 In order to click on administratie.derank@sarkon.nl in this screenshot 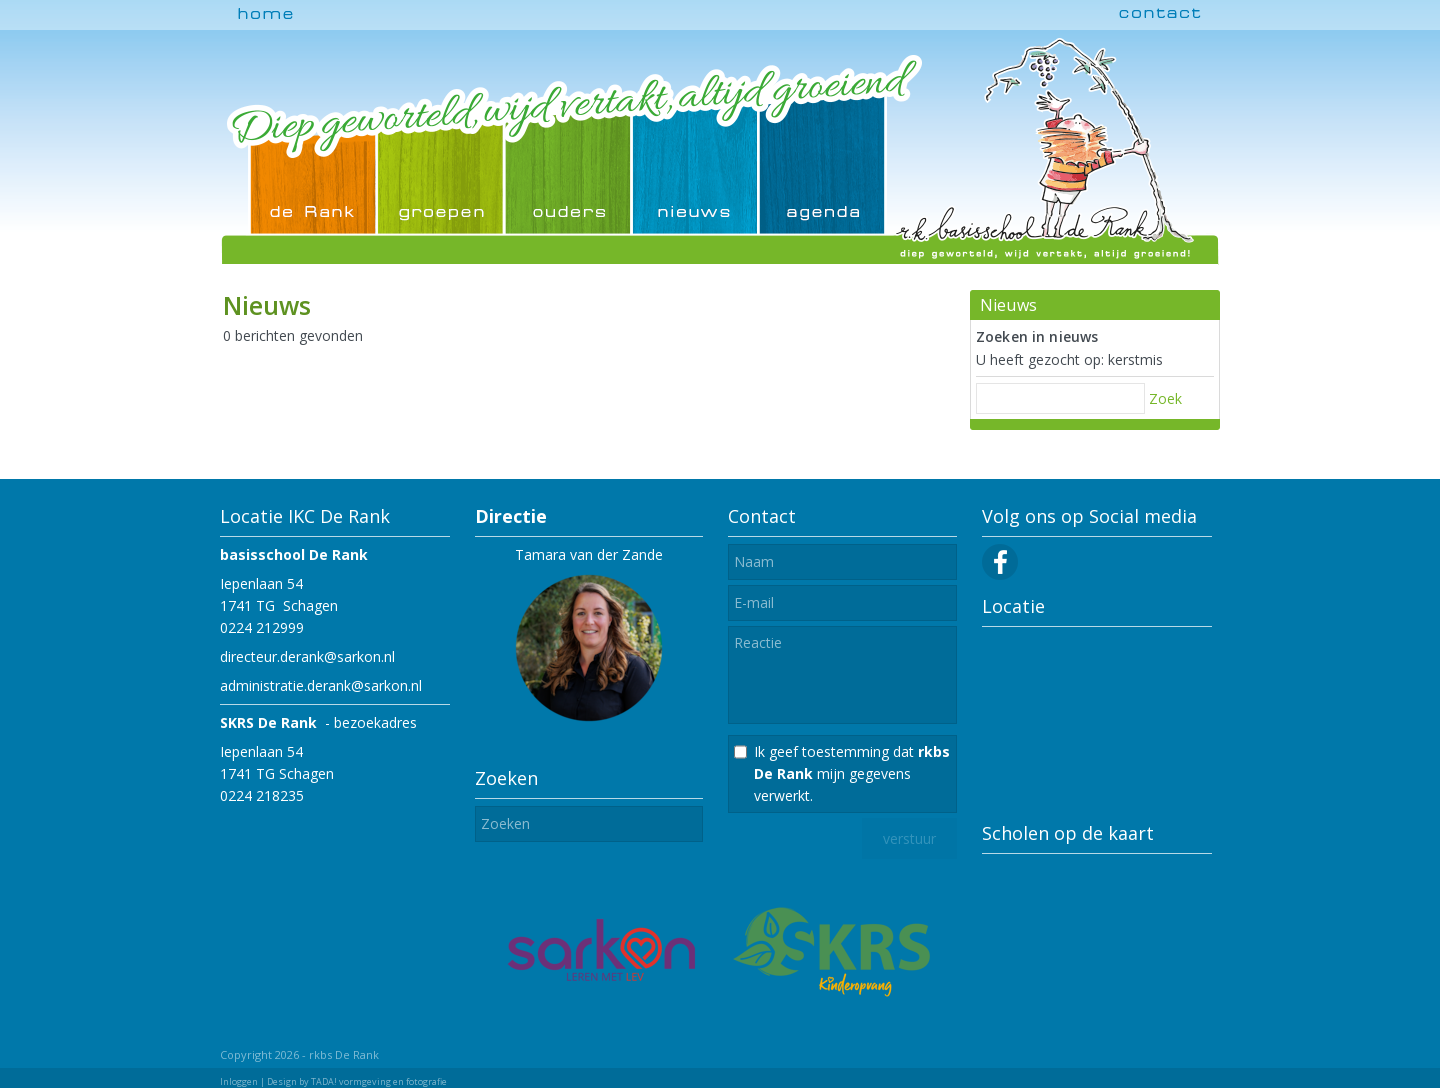, I will do `click(321, 685)`.